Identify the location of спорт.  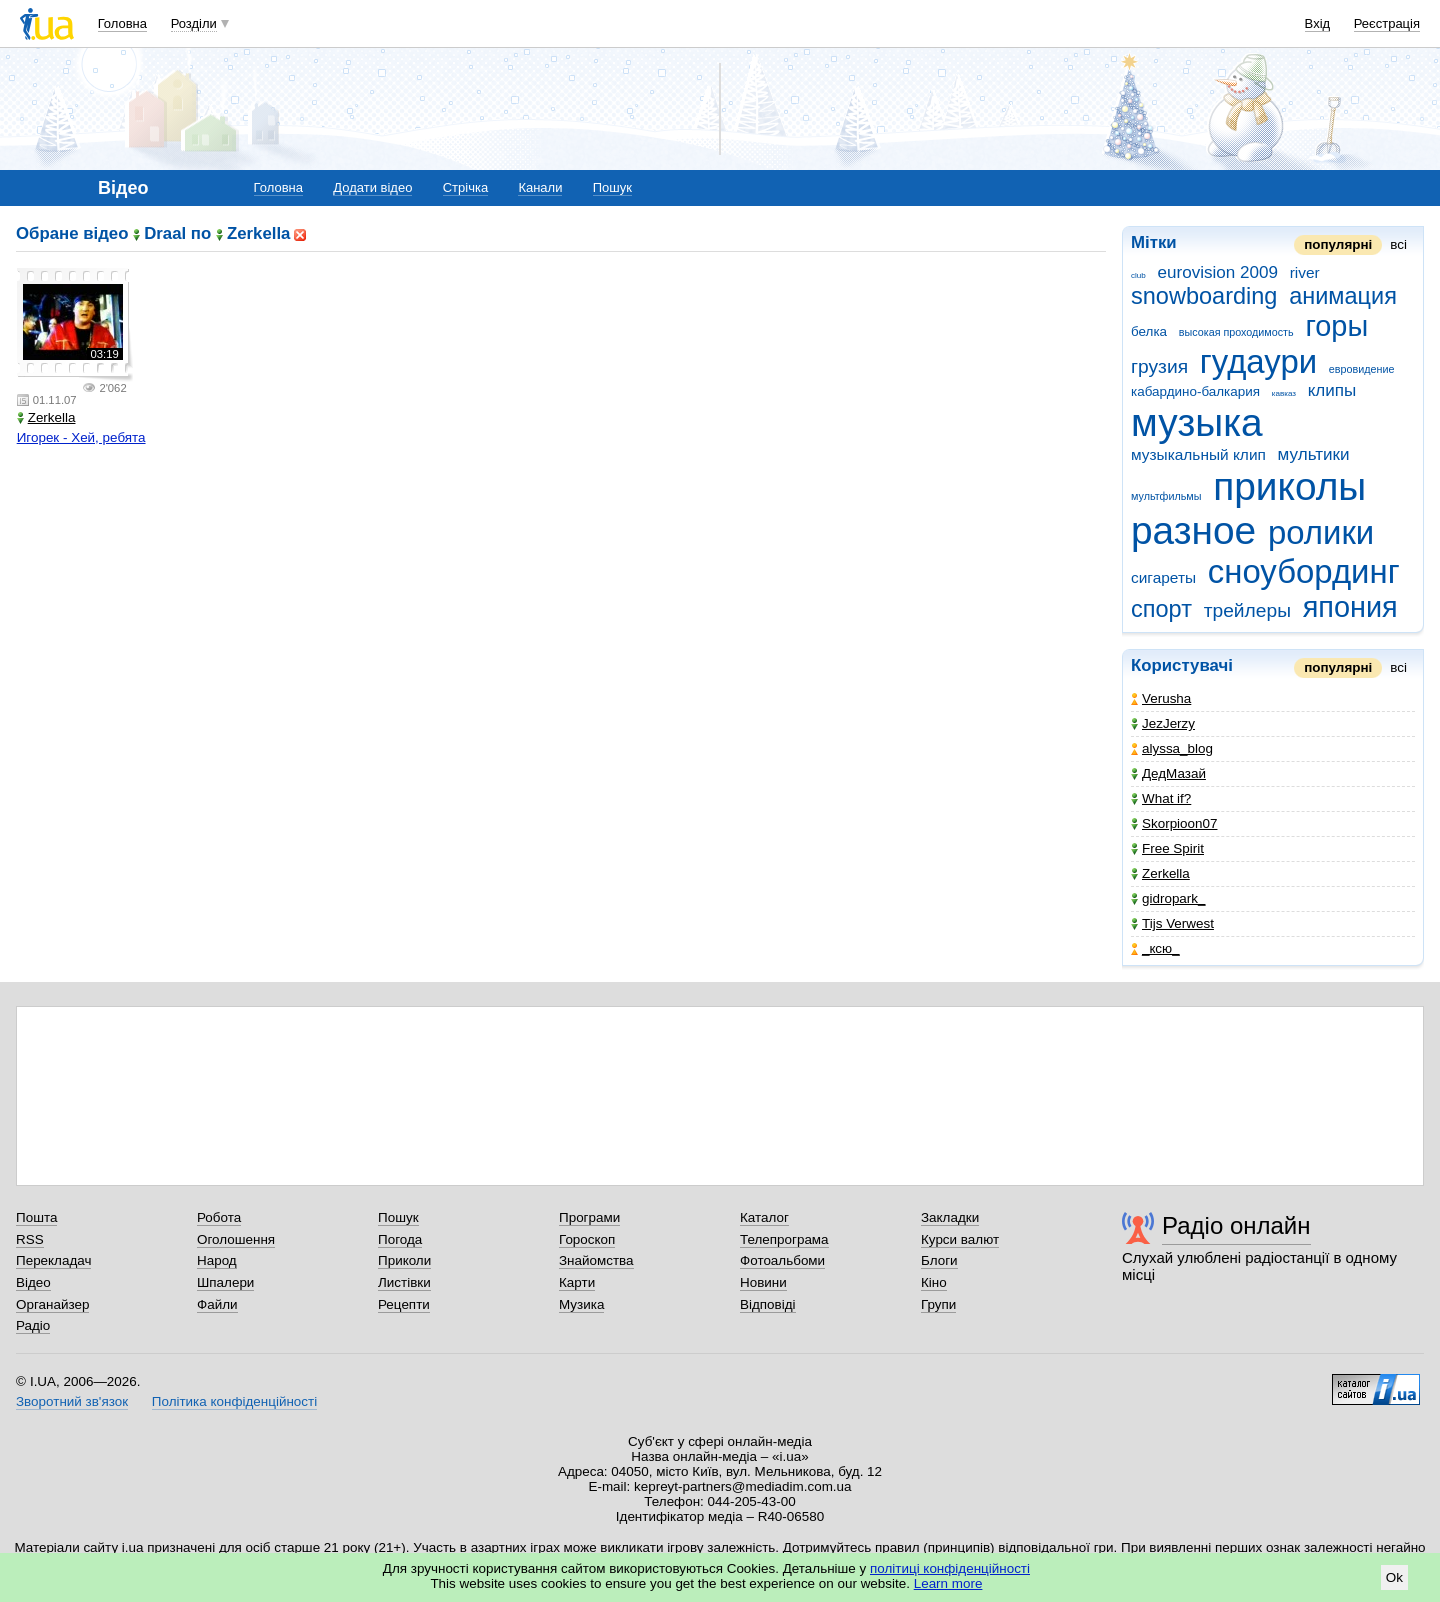
(1161, 609).